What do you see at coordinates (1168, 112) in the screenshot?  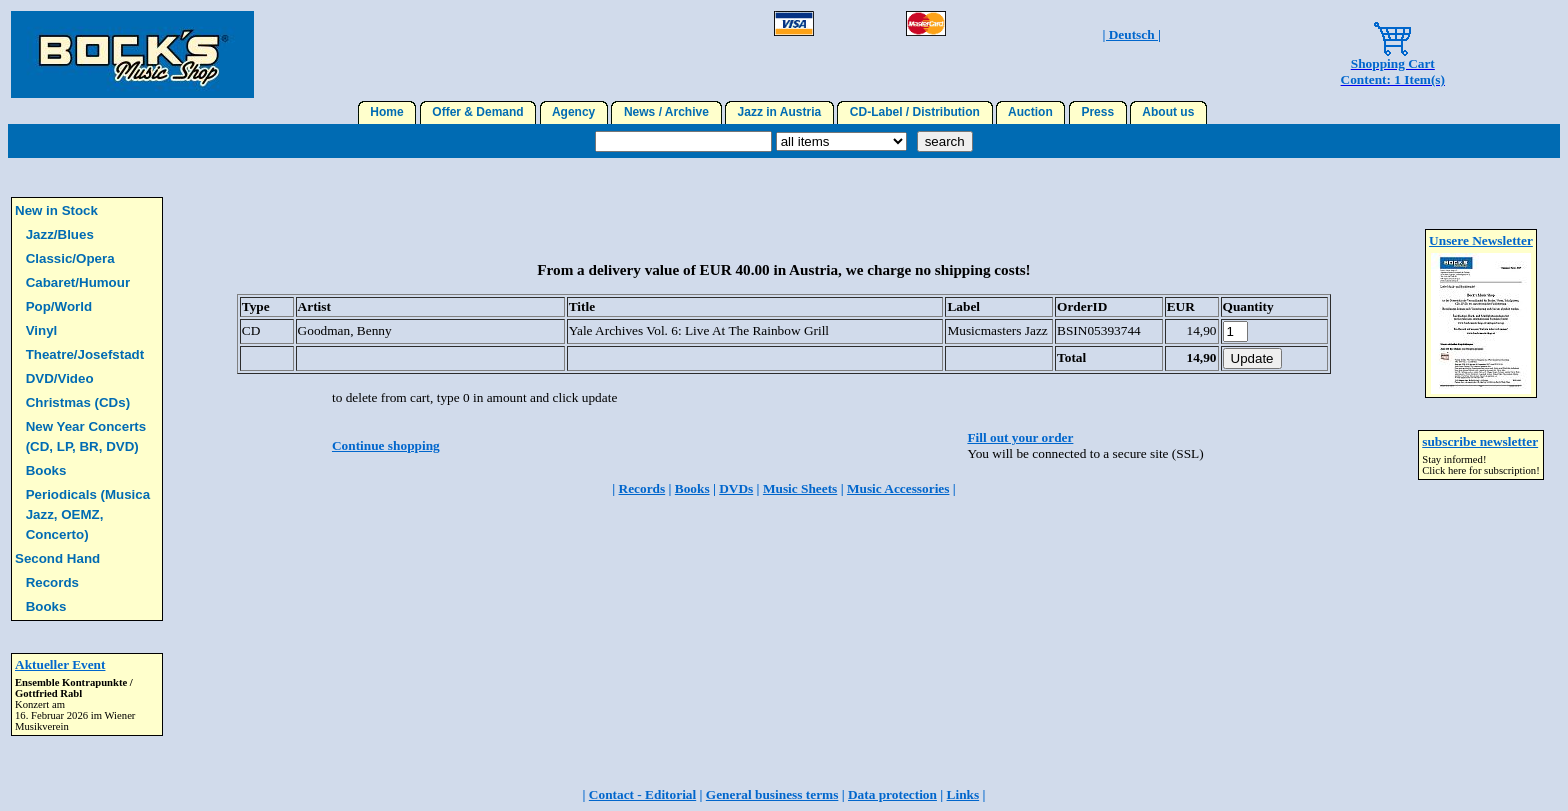 I see `About us` at bounding box center [1168, 112].